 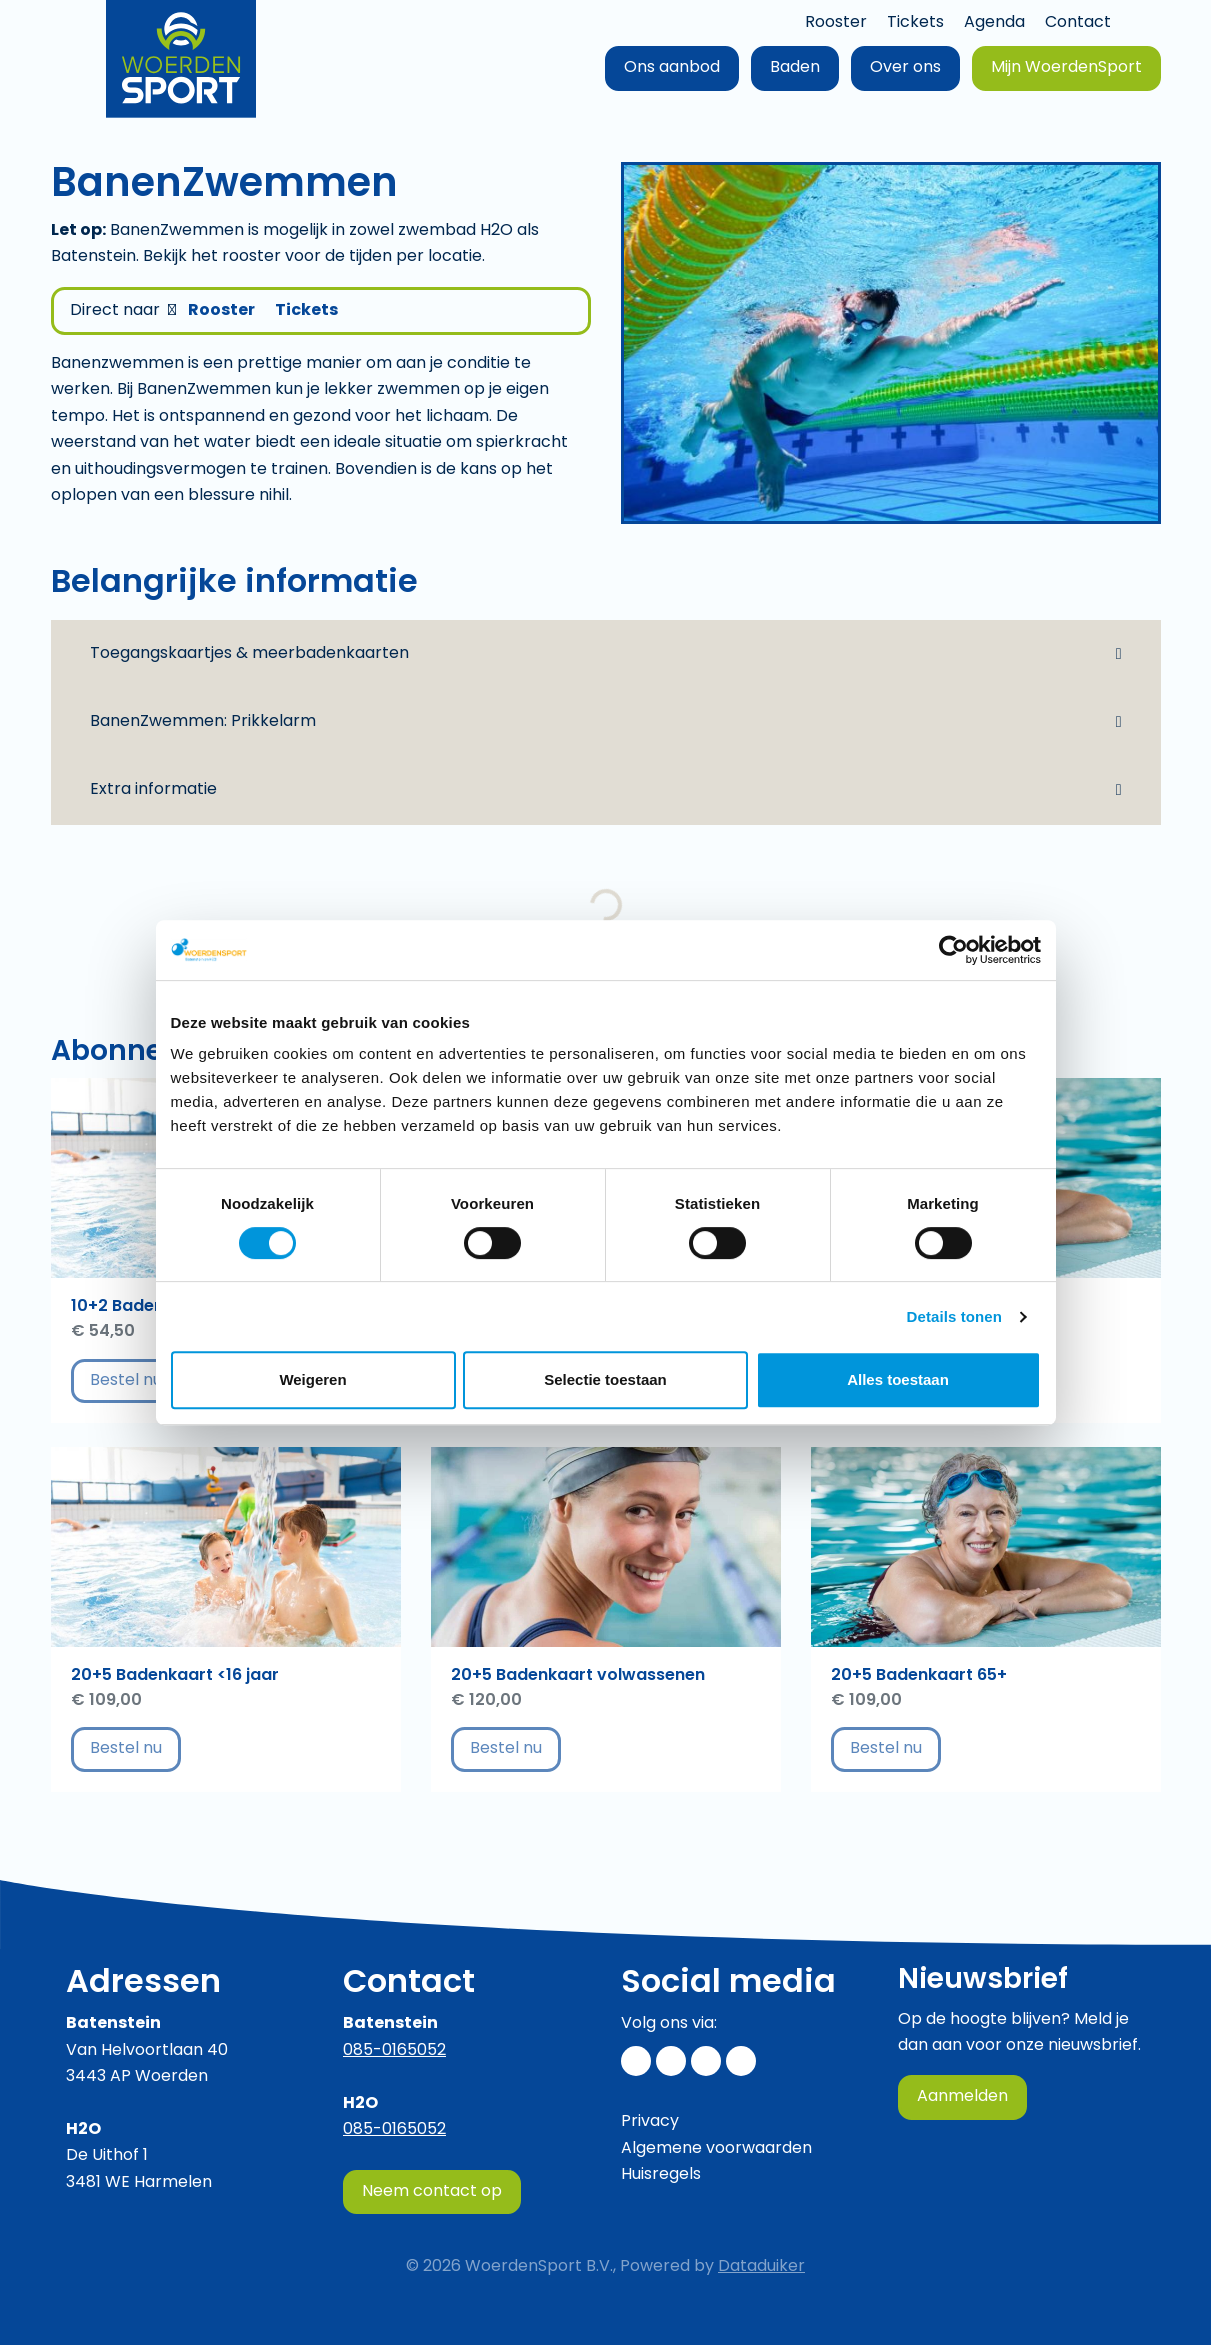 I want to click on BanenZwemmen: Prikkelarm, so click(x=203, y=722).